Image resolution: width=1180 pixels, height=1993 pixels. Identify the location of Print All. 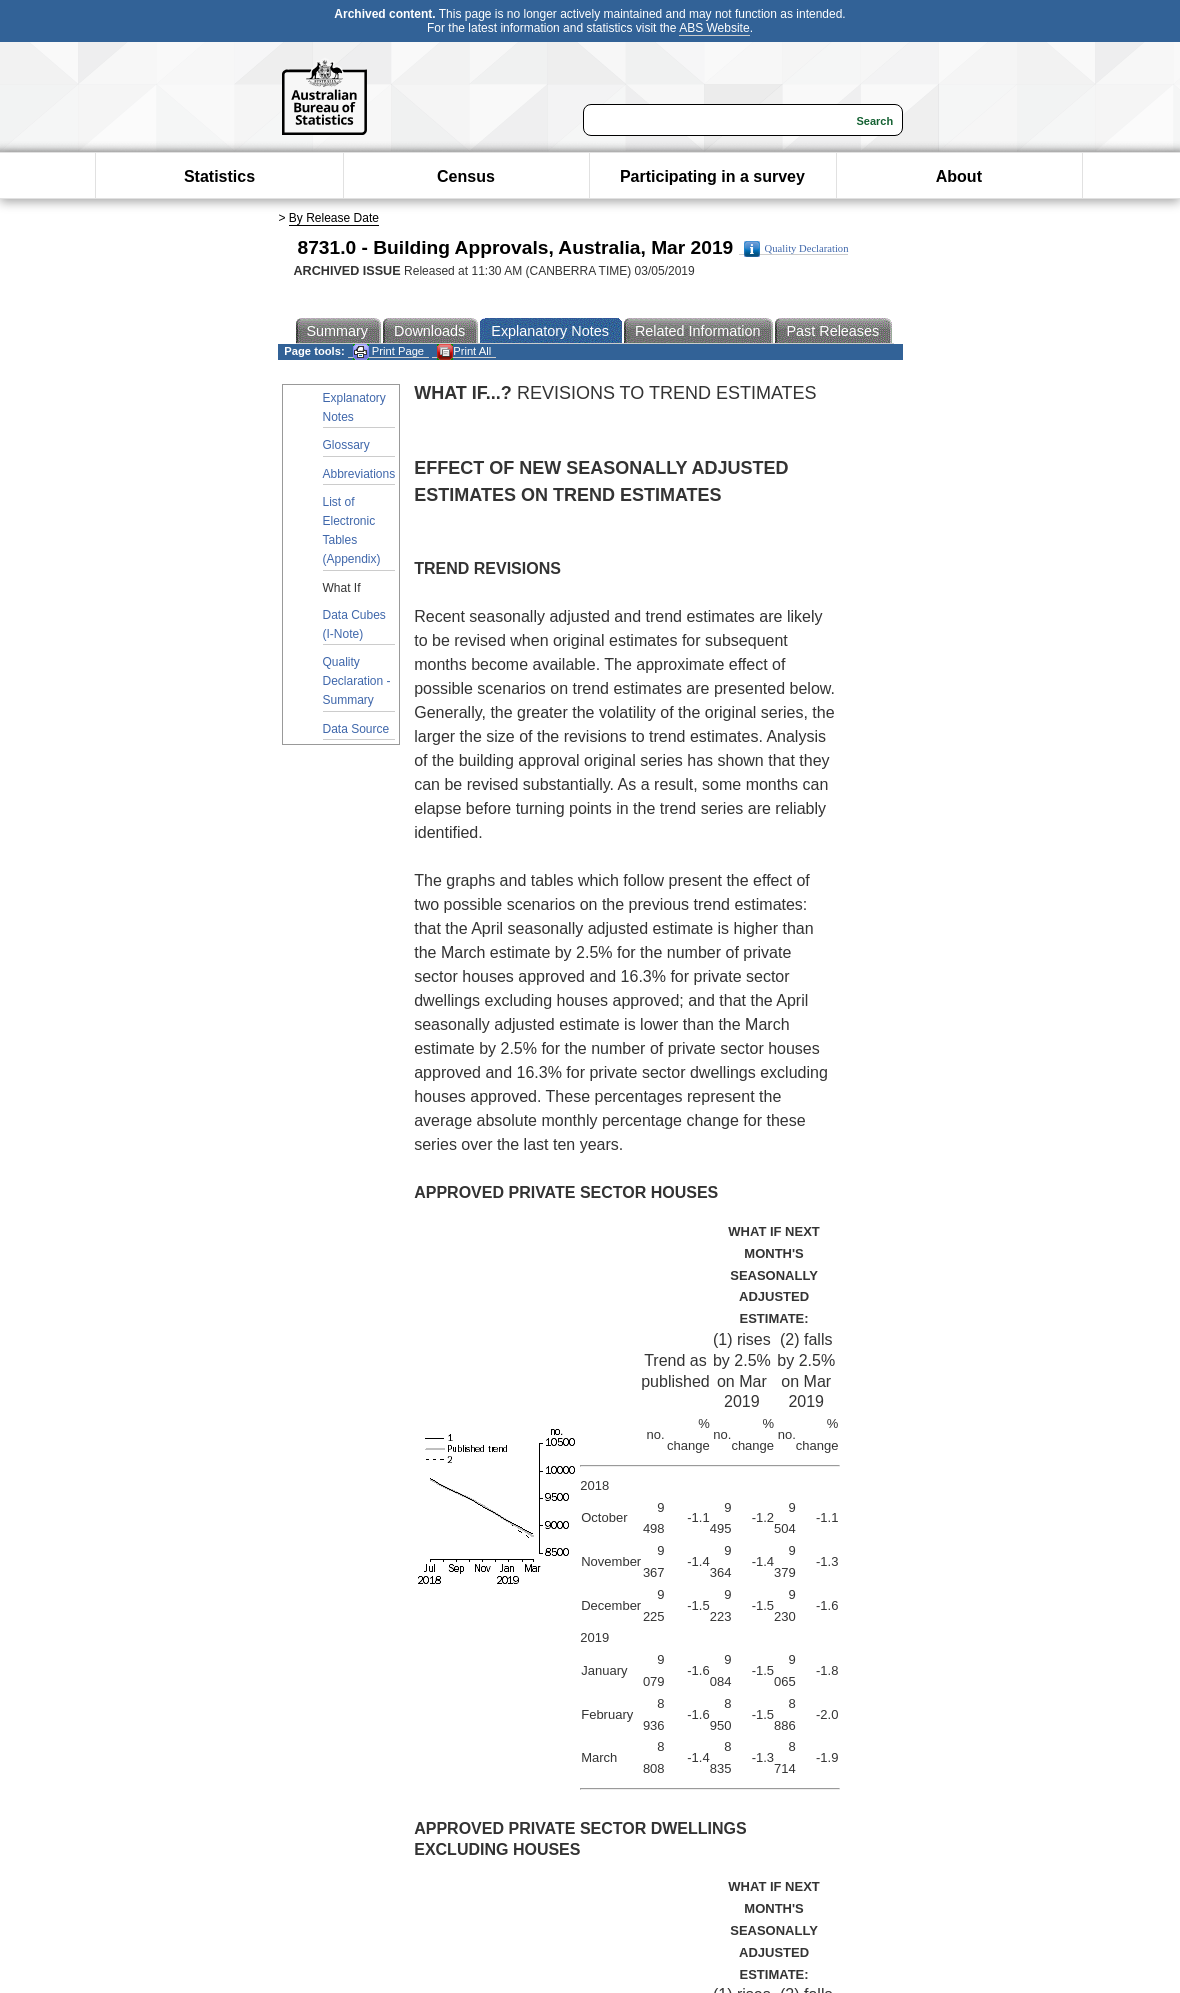
(464, 351).